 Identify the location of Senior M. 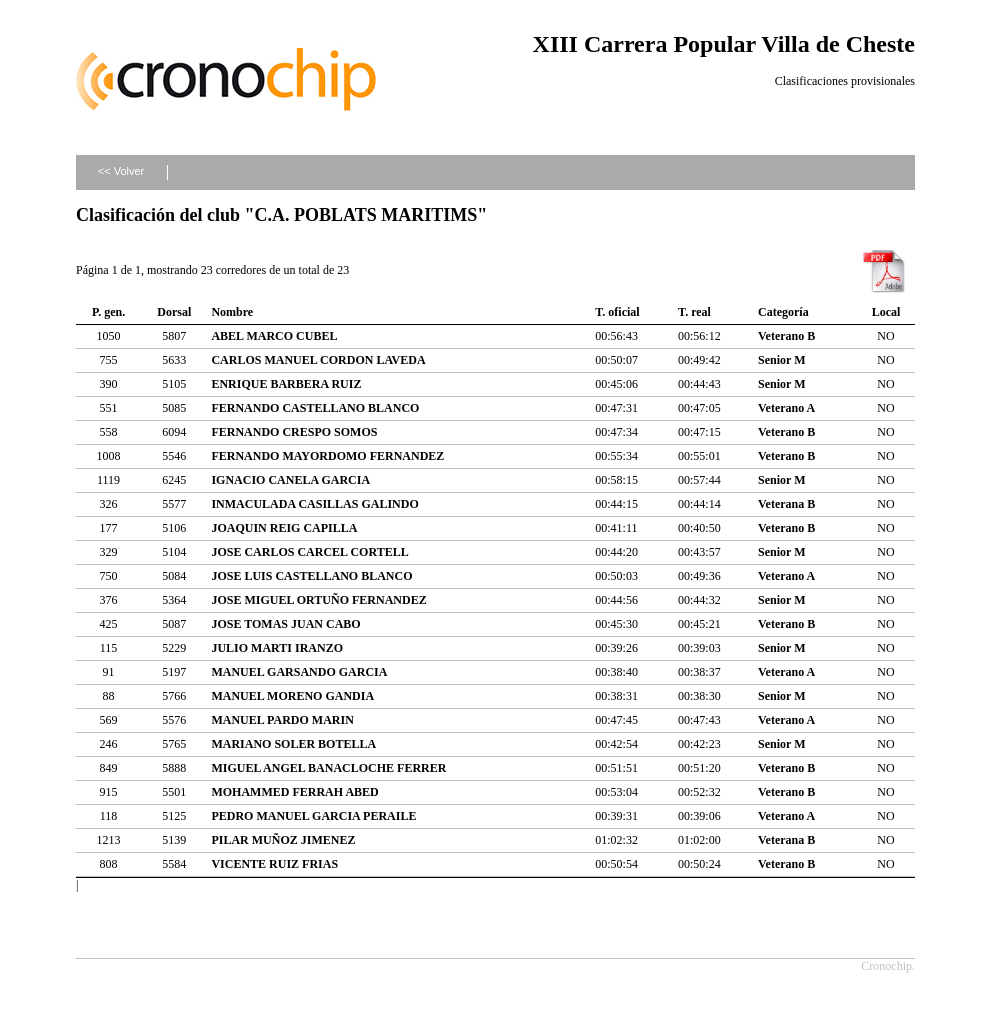
(781, 360).